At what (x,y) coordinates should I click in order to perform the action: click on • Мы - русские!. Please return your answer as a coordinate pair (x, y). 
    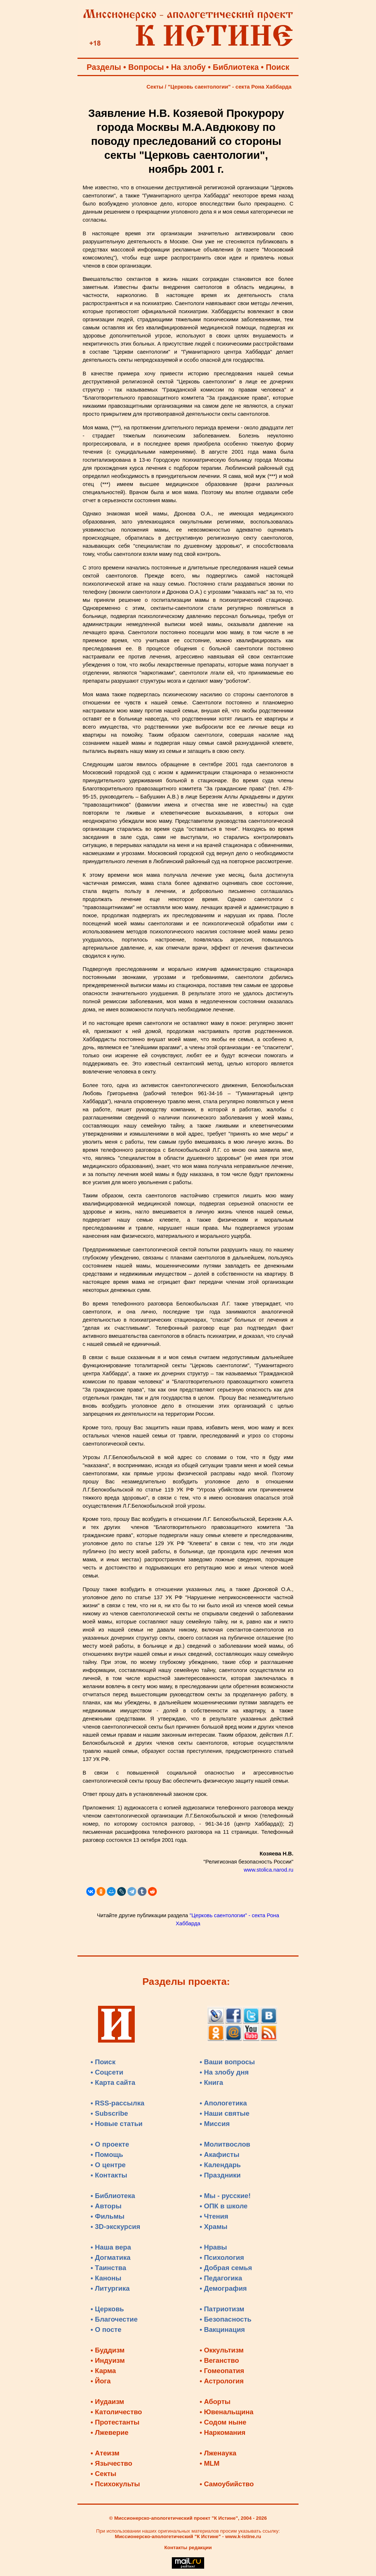
    Looking at the image, I should click on (225, 2196).